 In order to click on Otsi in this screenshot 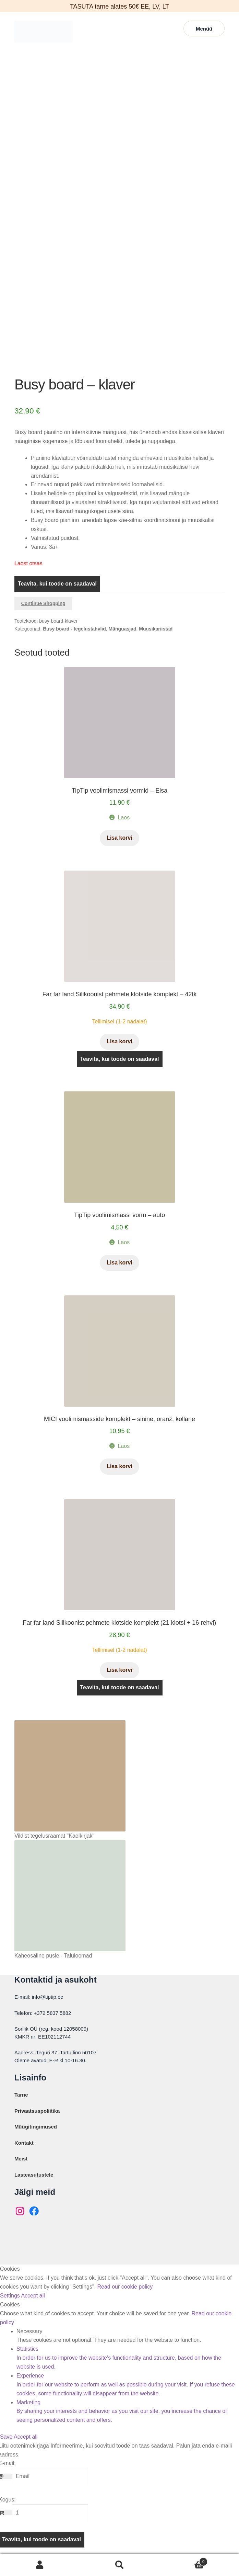, I will do `click(119, 2565)`.